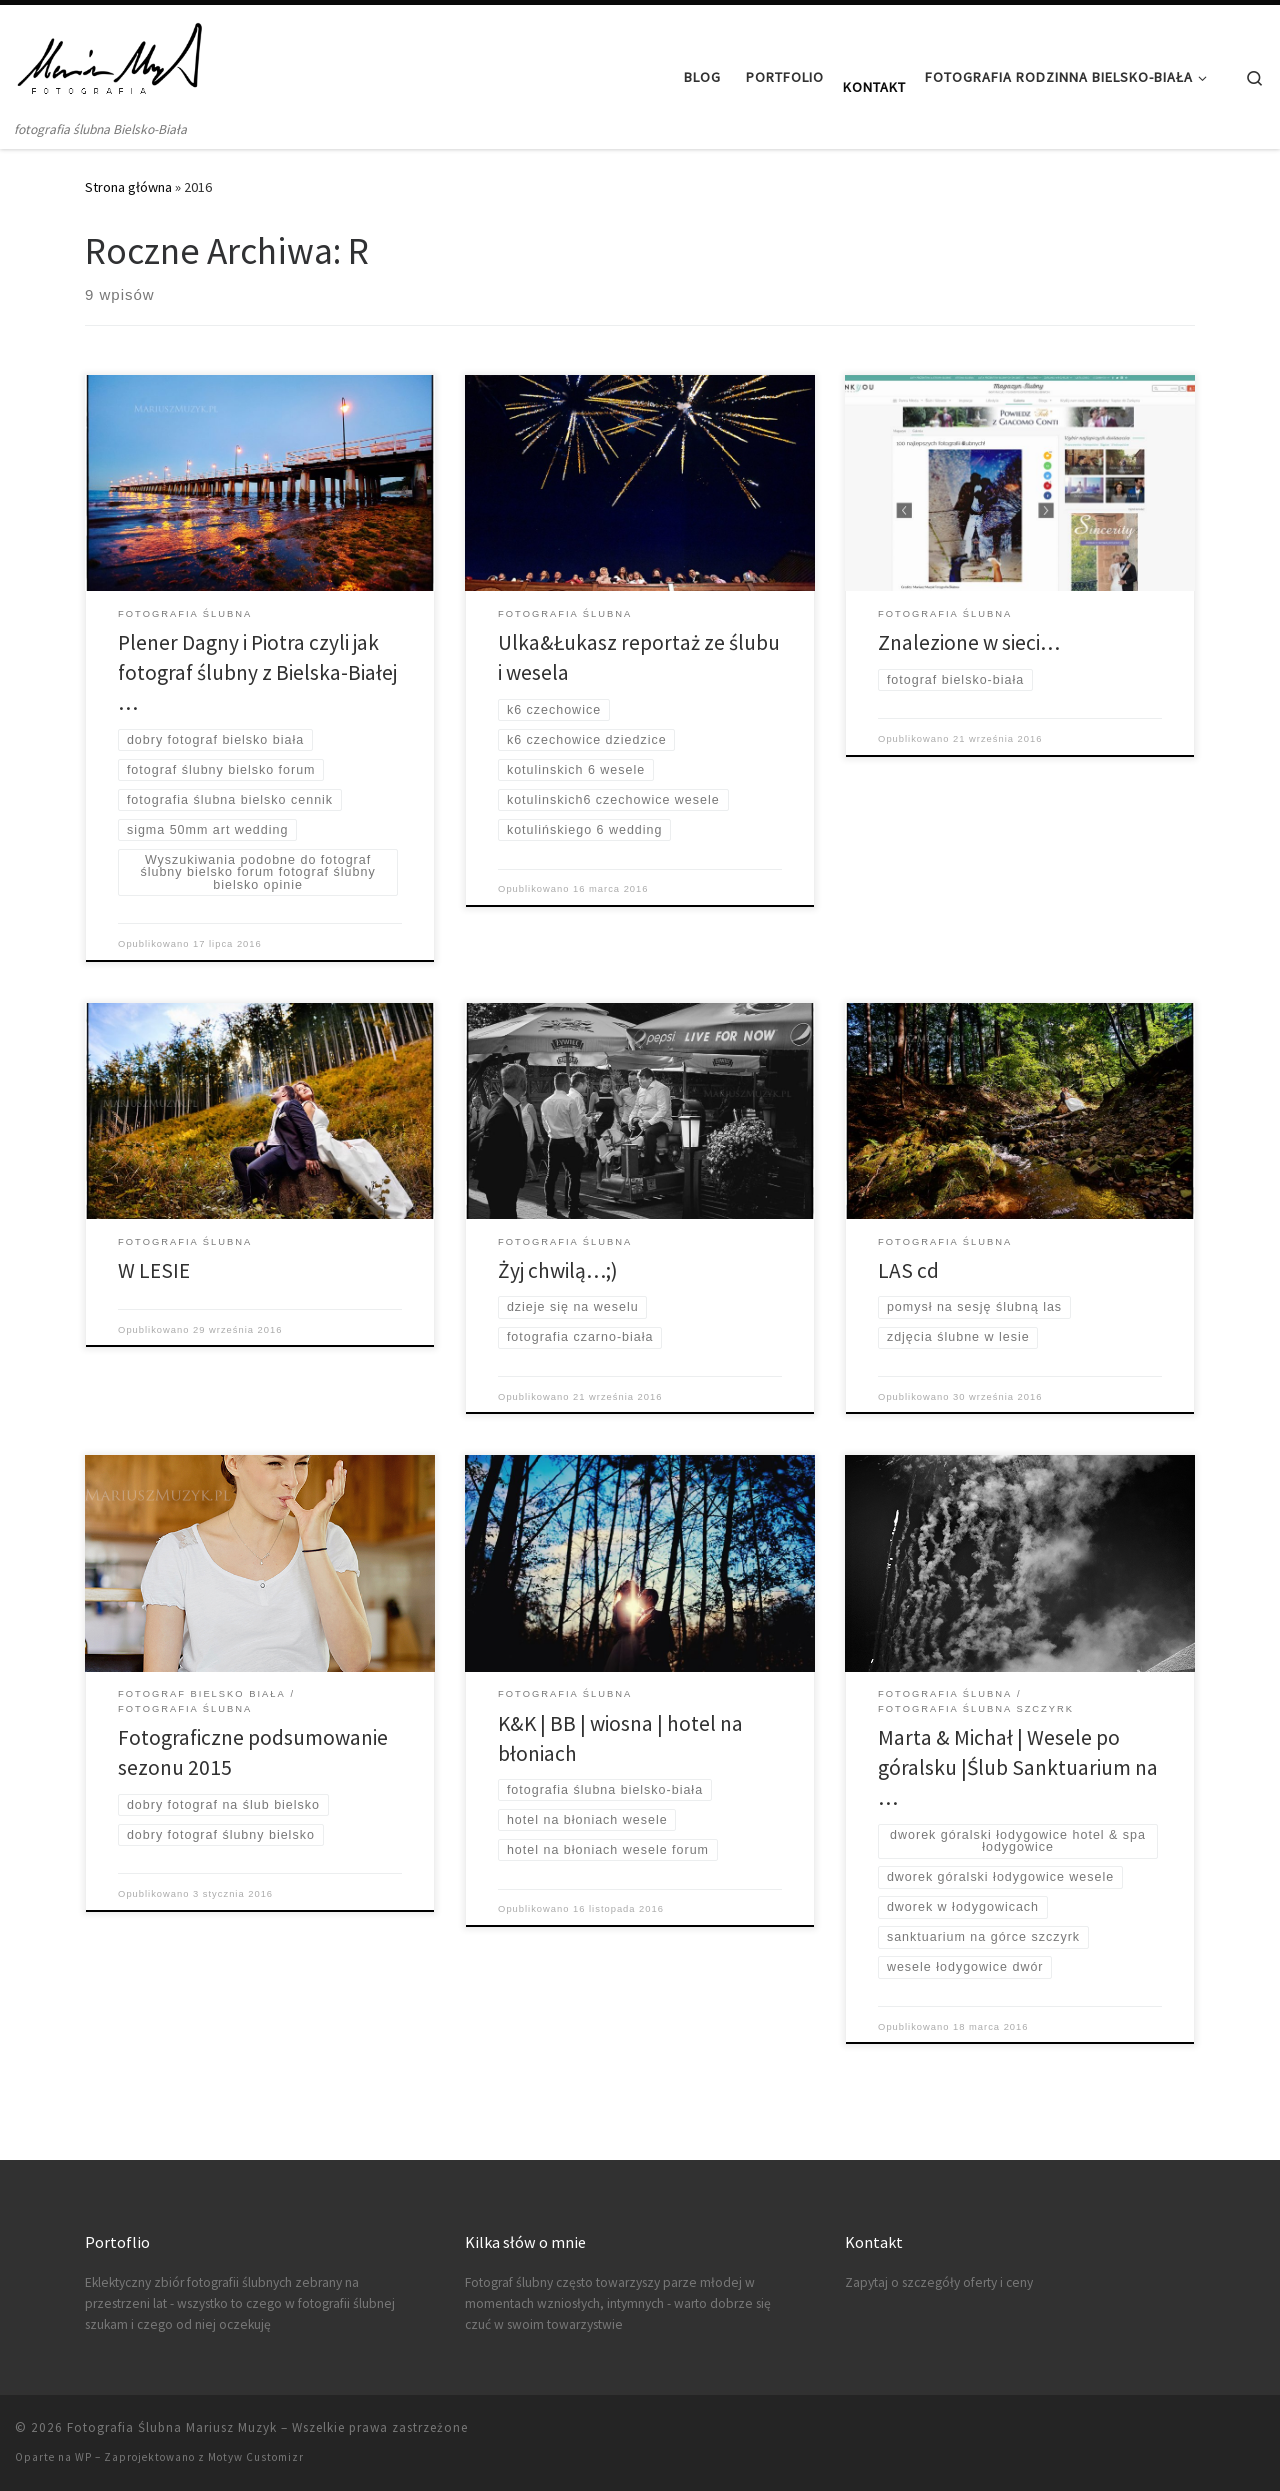 Image resolution: width=1280 pixels, height=2491 pixels. I want to click on Znalezione w sieci…, so click(969, 642).